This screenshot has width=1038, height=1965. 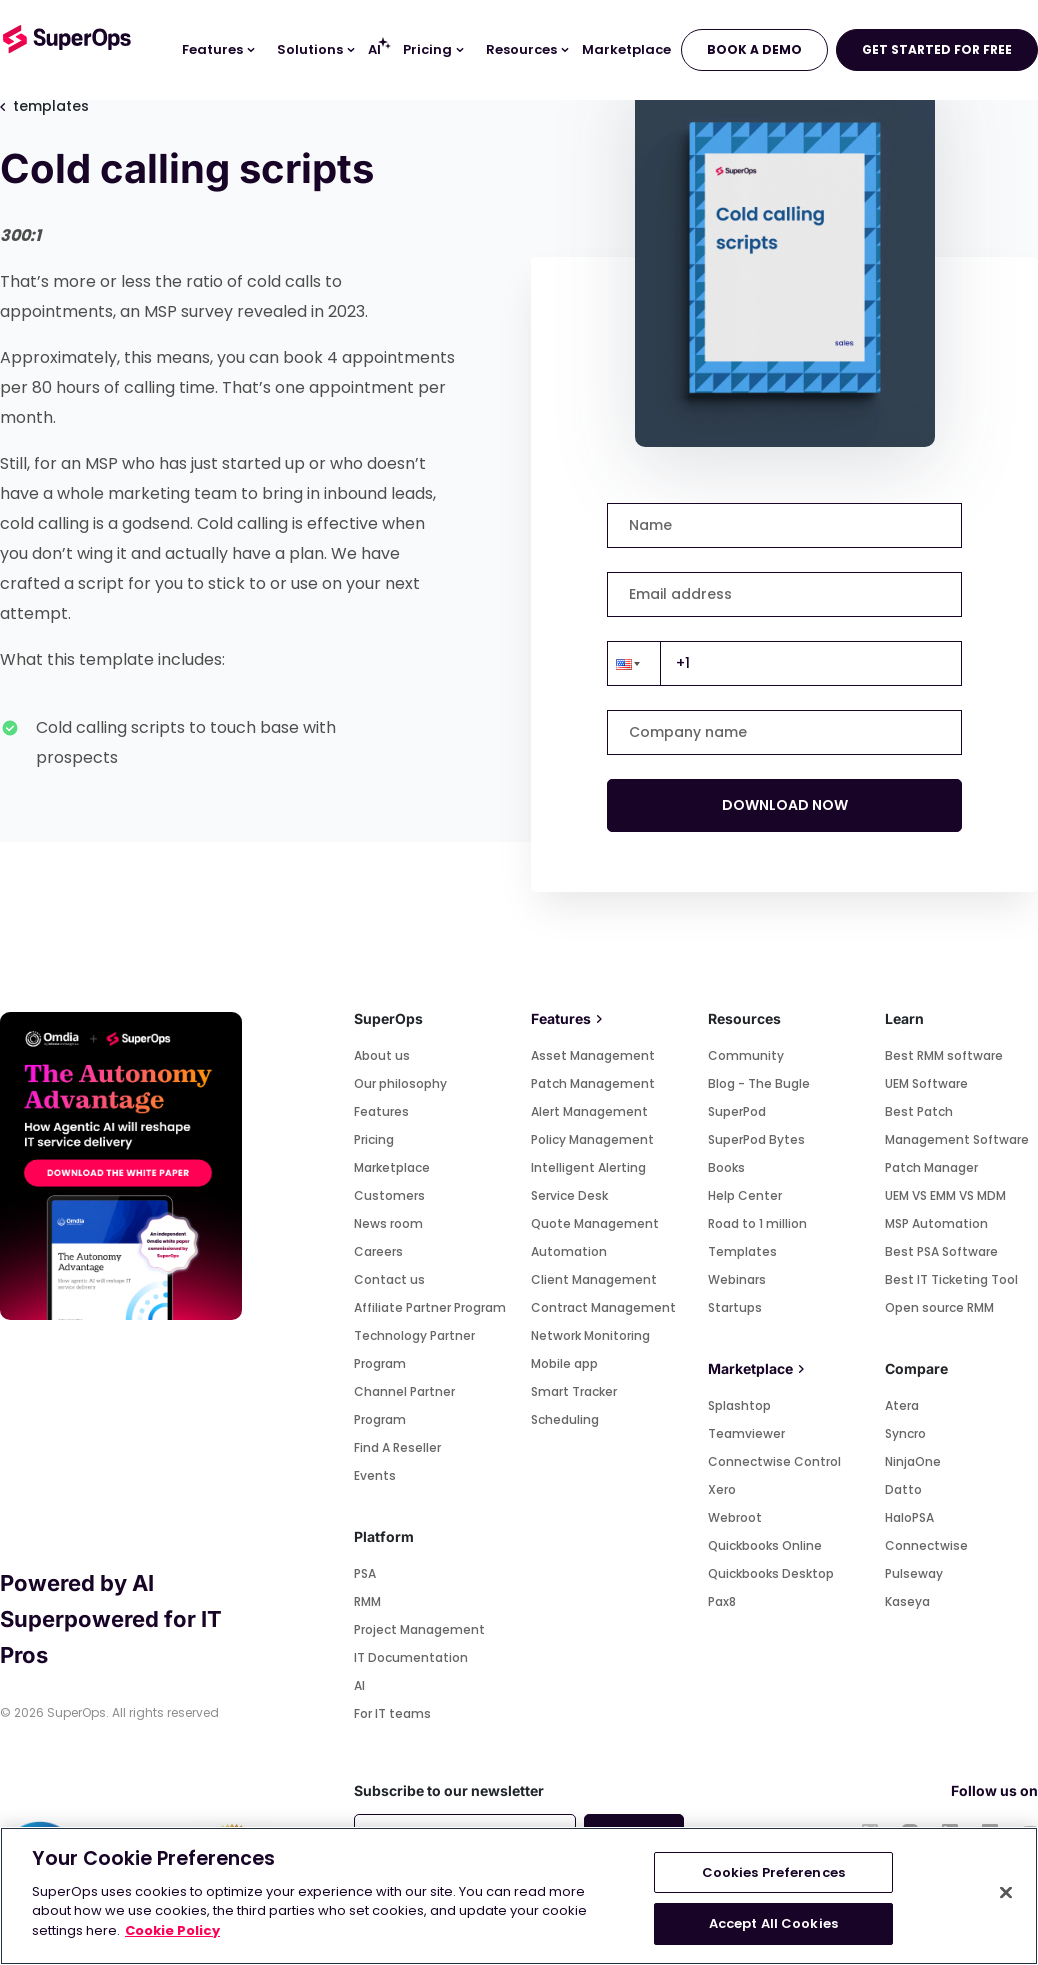 I want to click on Teamviewer, so click(x=746, y=1433).